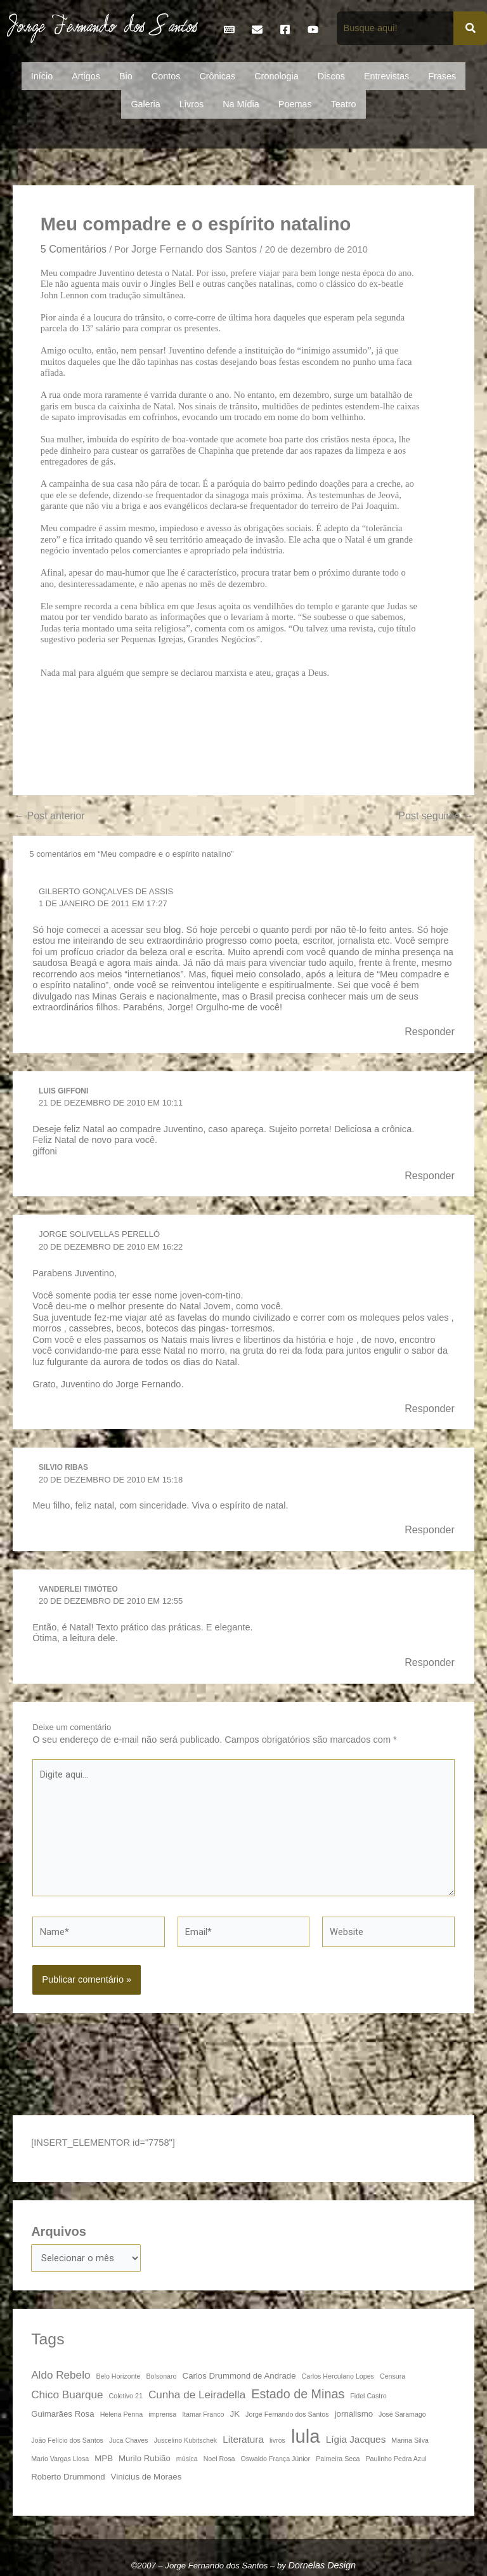  Describe the element at coordinates (126, 2395) in the screenshot. I see `Coletivo 21 [Coletivo 21 (3 itens)]` at that location.